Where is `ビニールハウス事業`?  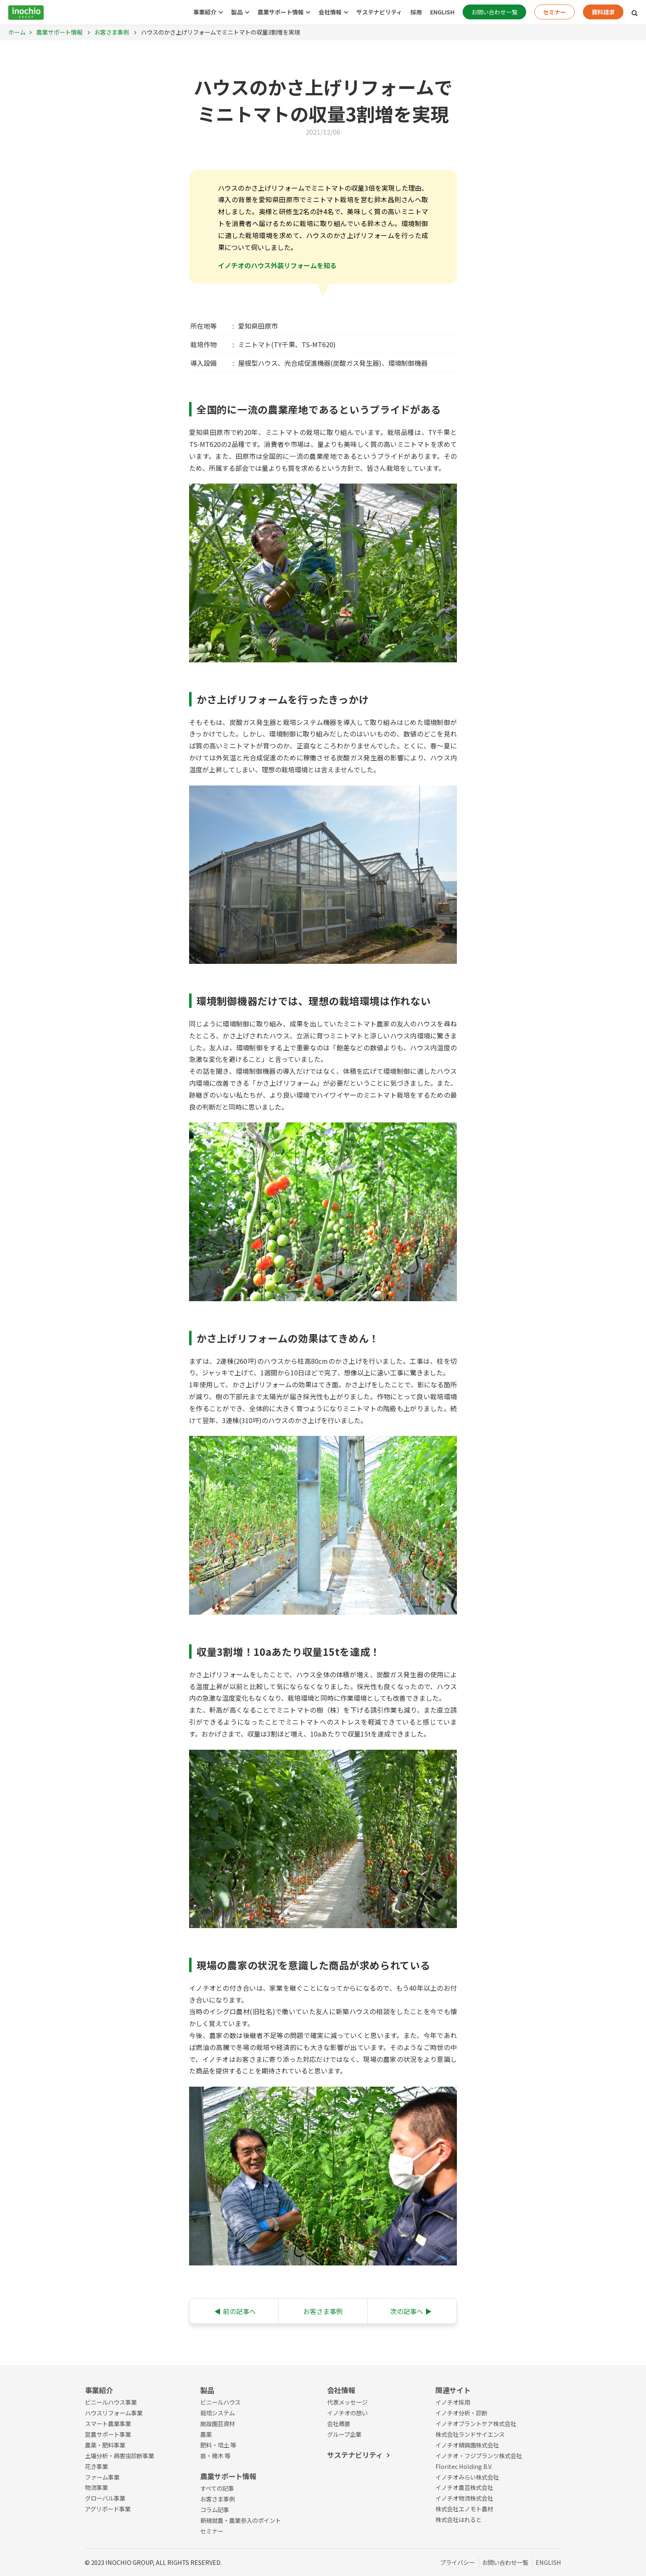 ビニールハウス事業 is located at coordinates (111, 2402).